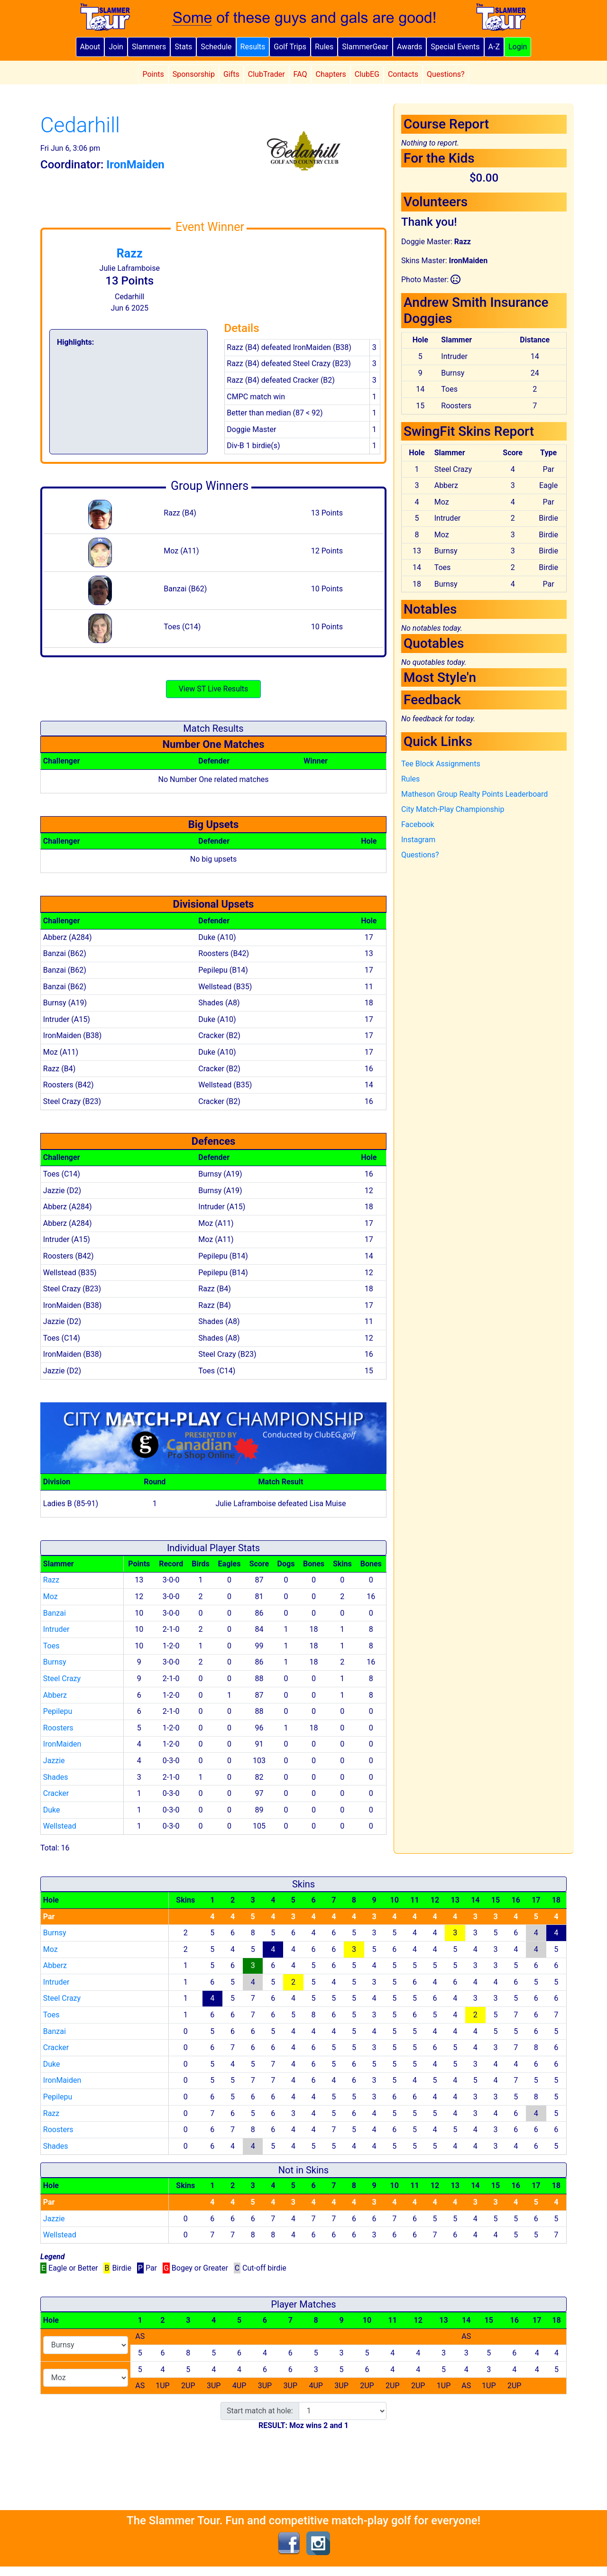  What do you see at coordinates (62, 1678) in the screenshot?
I see `Steel Crazy` at bounding box center [62, 1678].